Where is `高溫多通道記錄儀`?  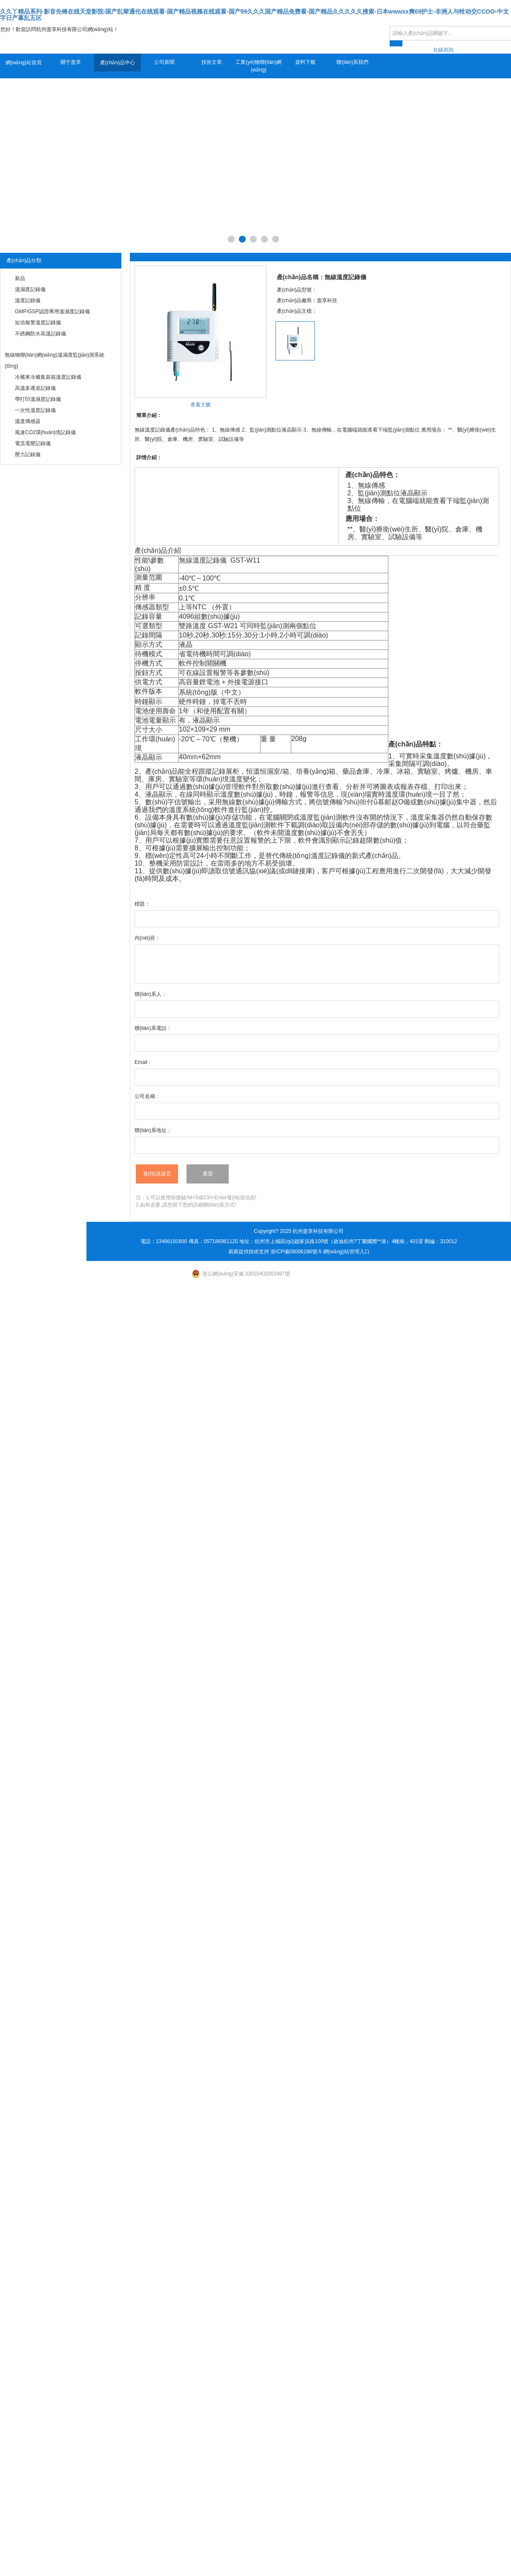 高溫多通道記錄儀 is located at coordinates (35, 388).